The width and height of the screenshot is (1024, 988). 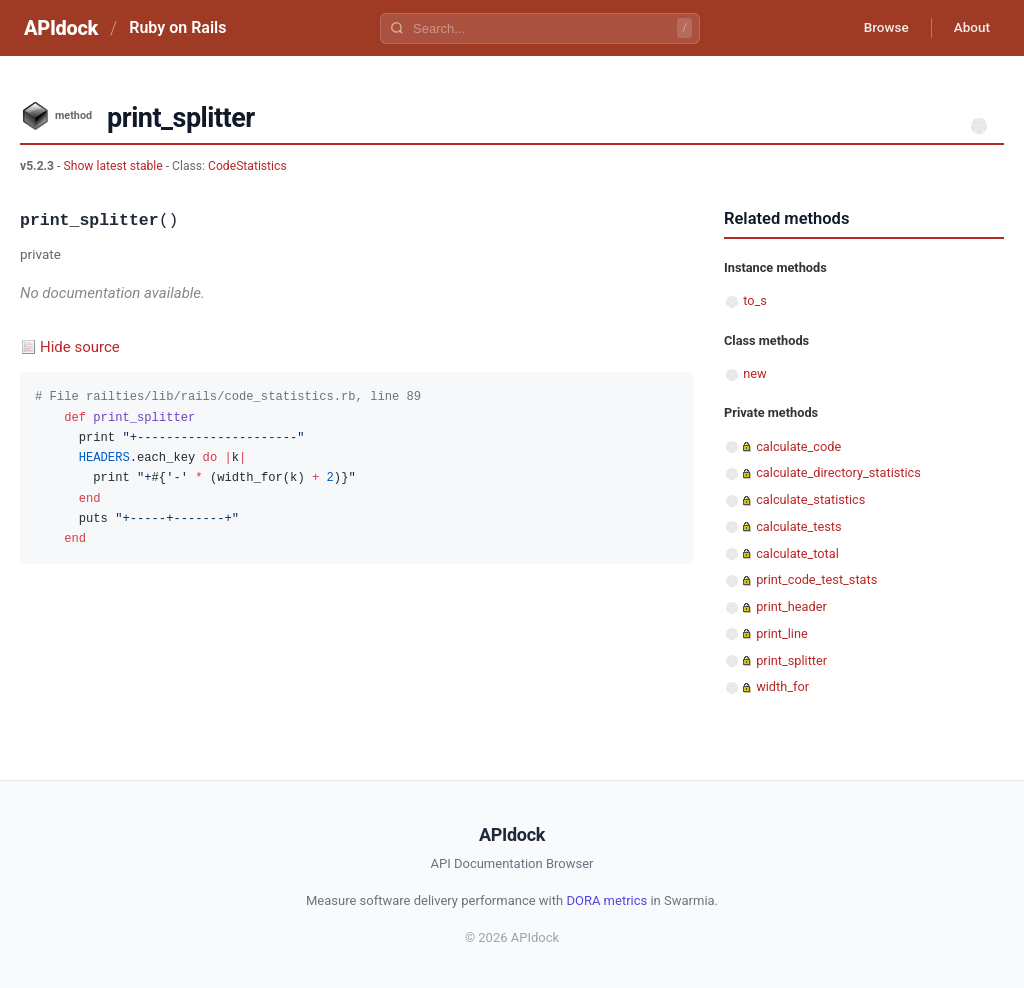 What do you see at coordinates (791, 606) in the screenshot?
I see `print_header` at bounding box center [791, 606].